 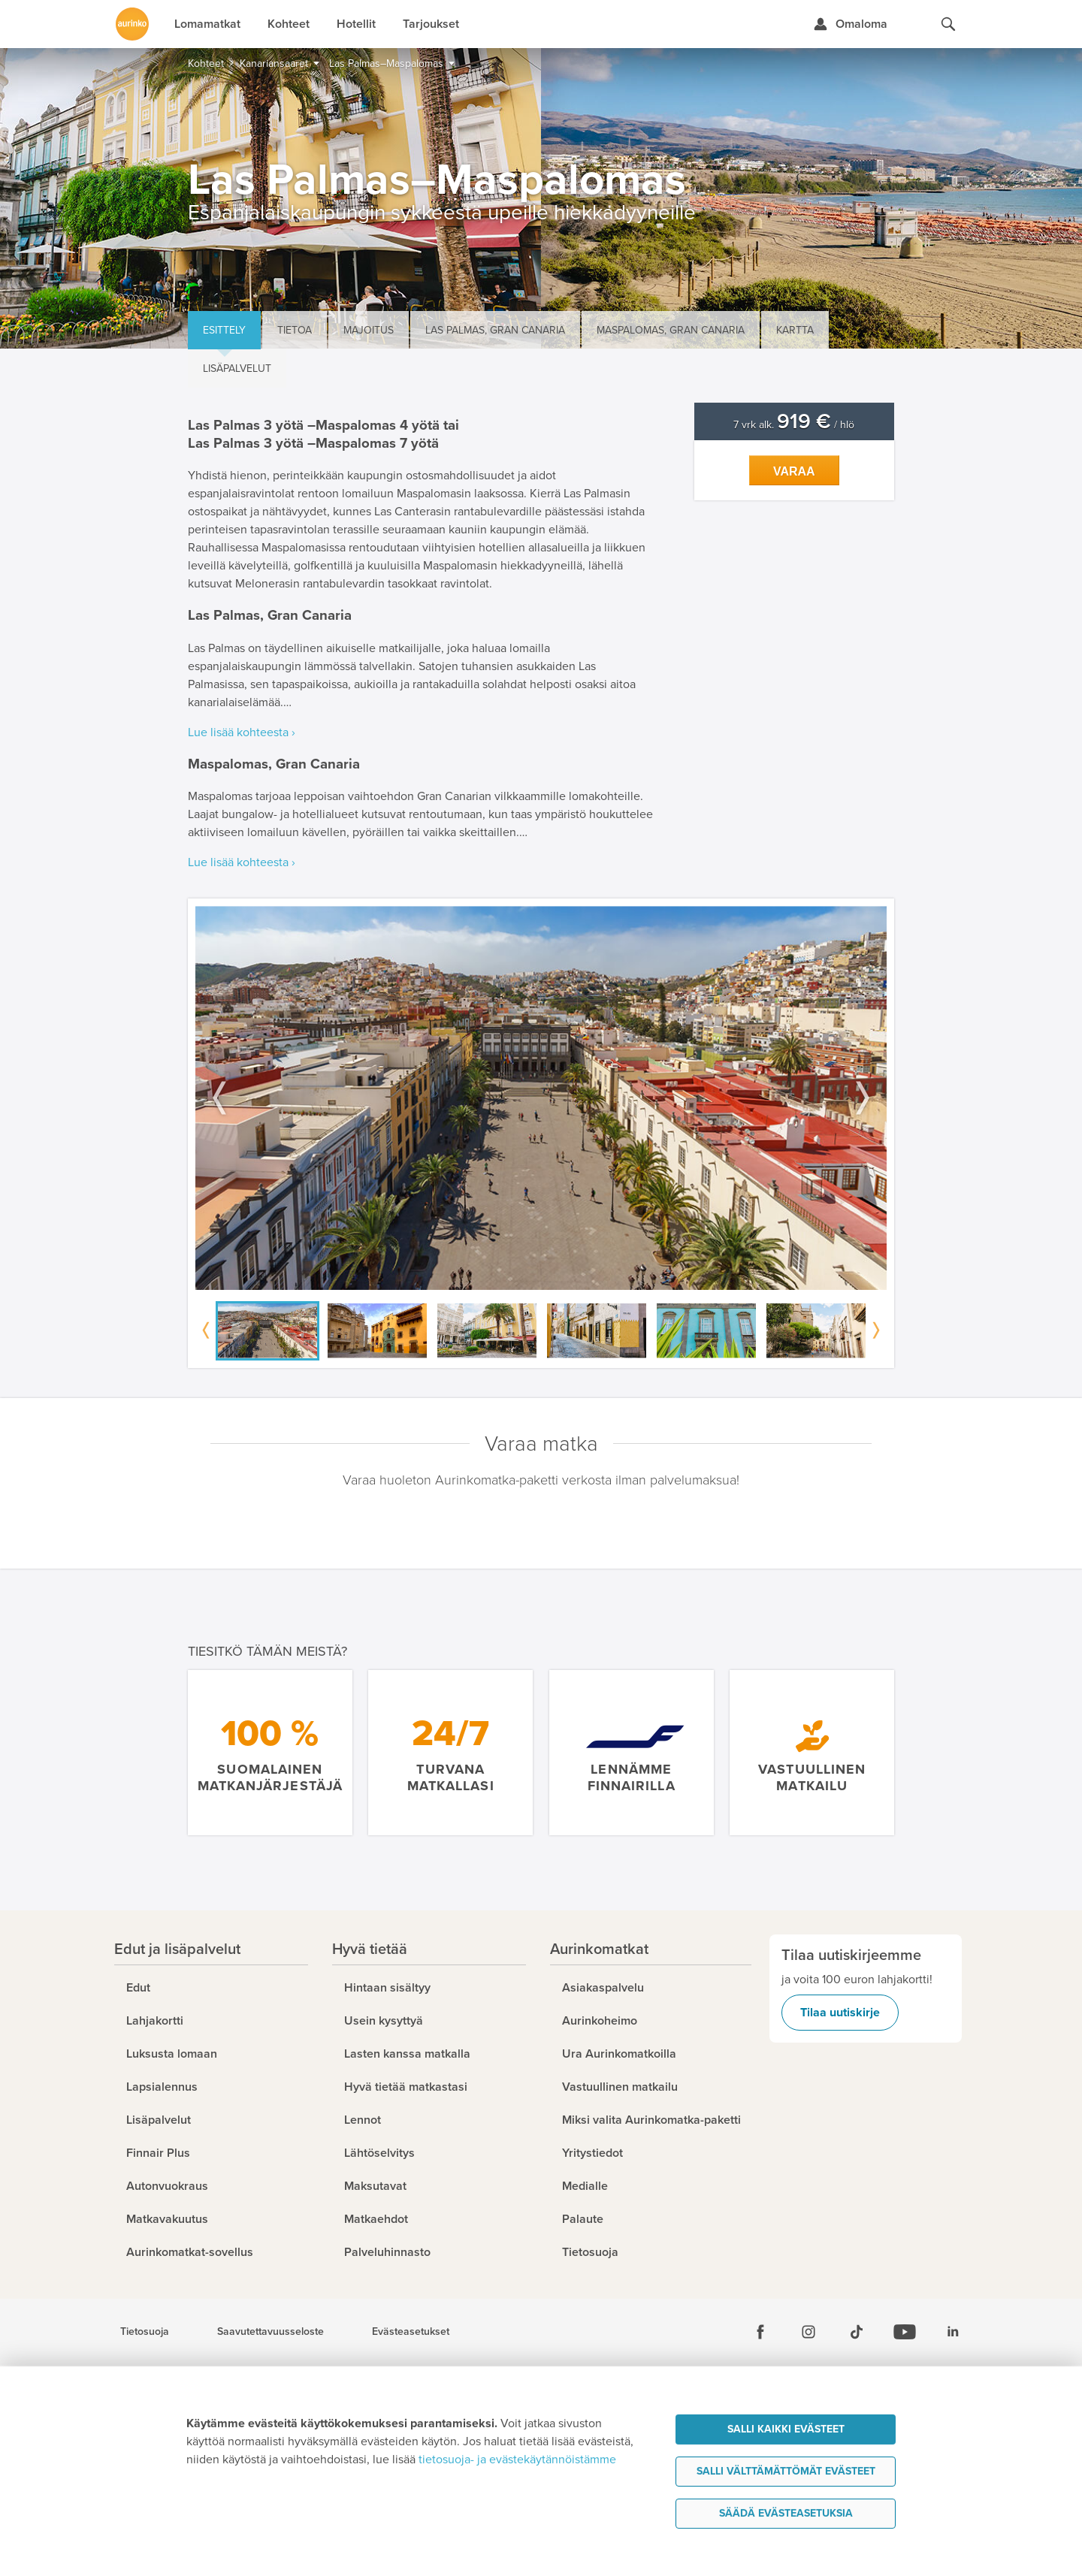 What do you see at coordinates (793, 424) in the screenshot?
I see `7 vrk alk. / hlö` at bounding box center [793, 424].